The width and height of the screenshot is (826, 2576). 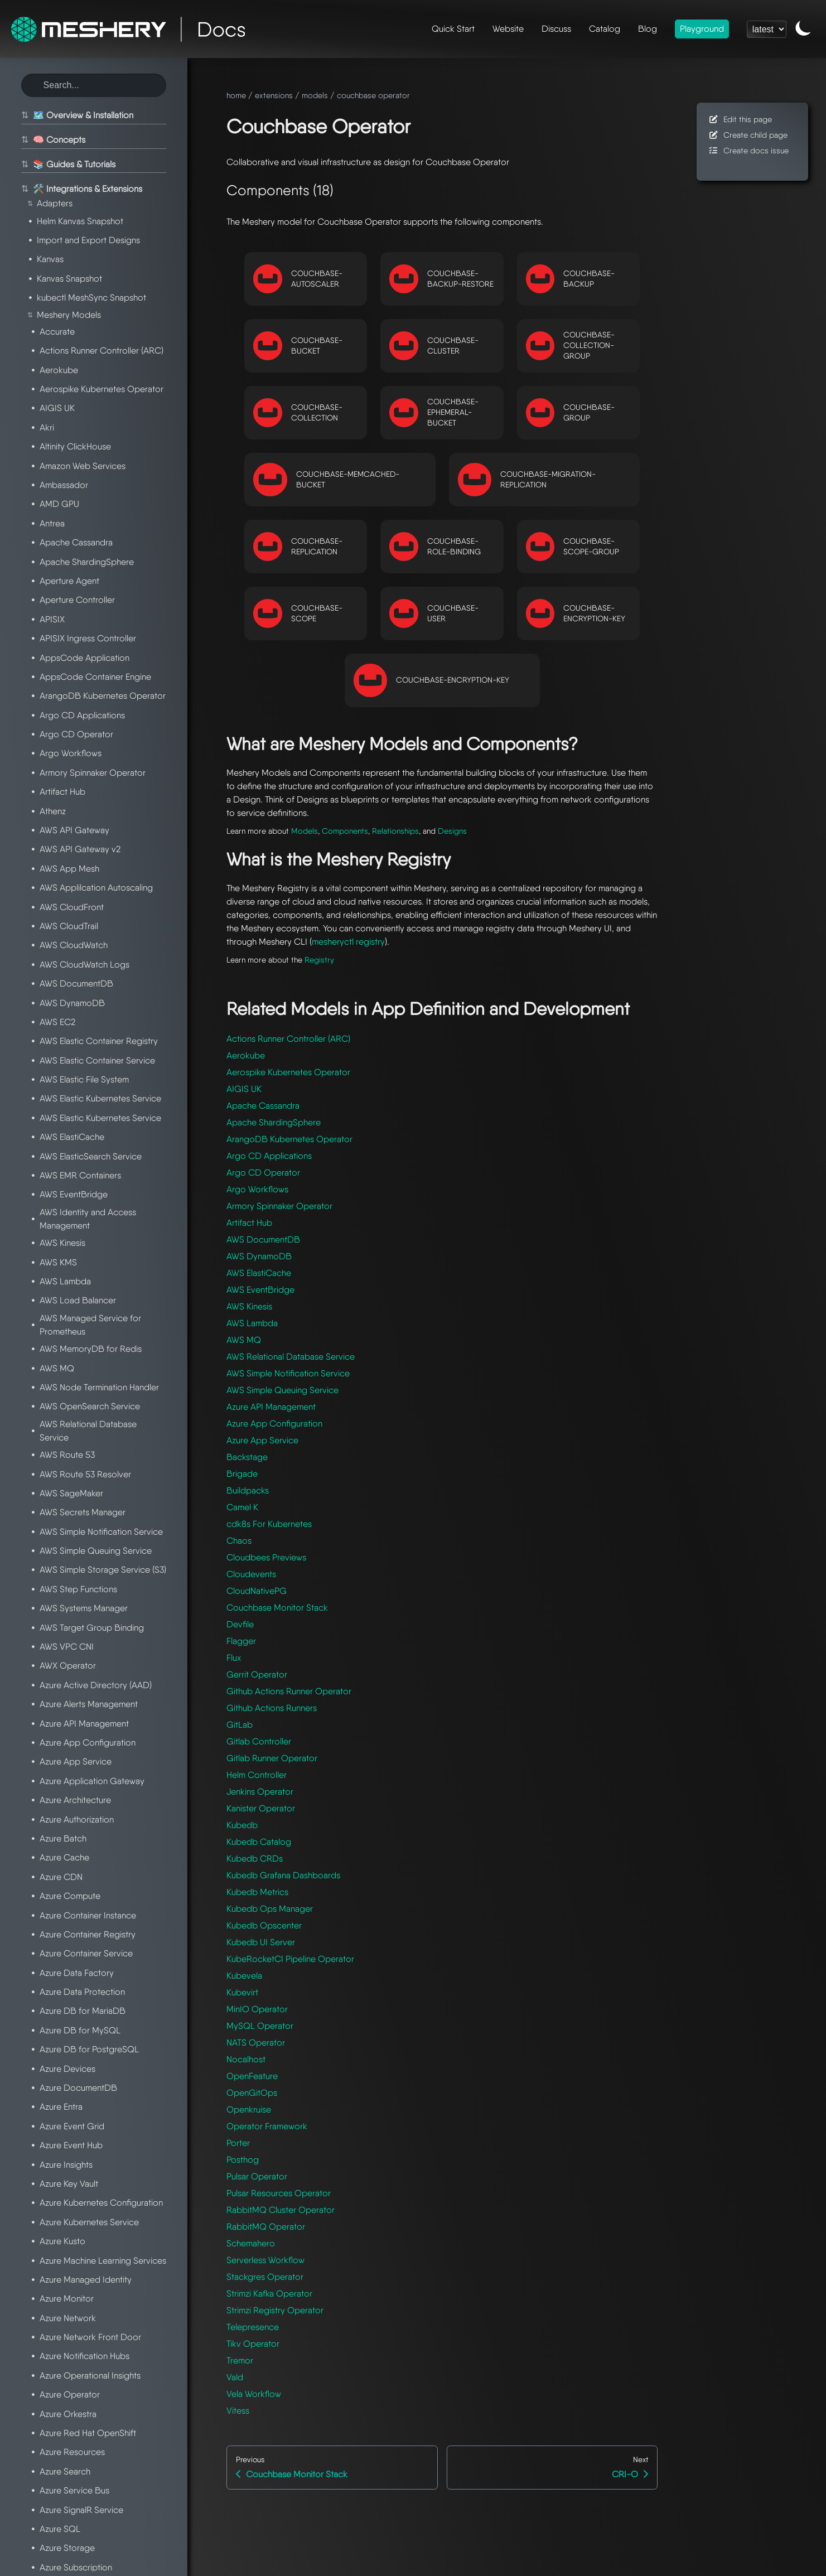 I want to click on Nocalhost, so click(x=245, y=2059).